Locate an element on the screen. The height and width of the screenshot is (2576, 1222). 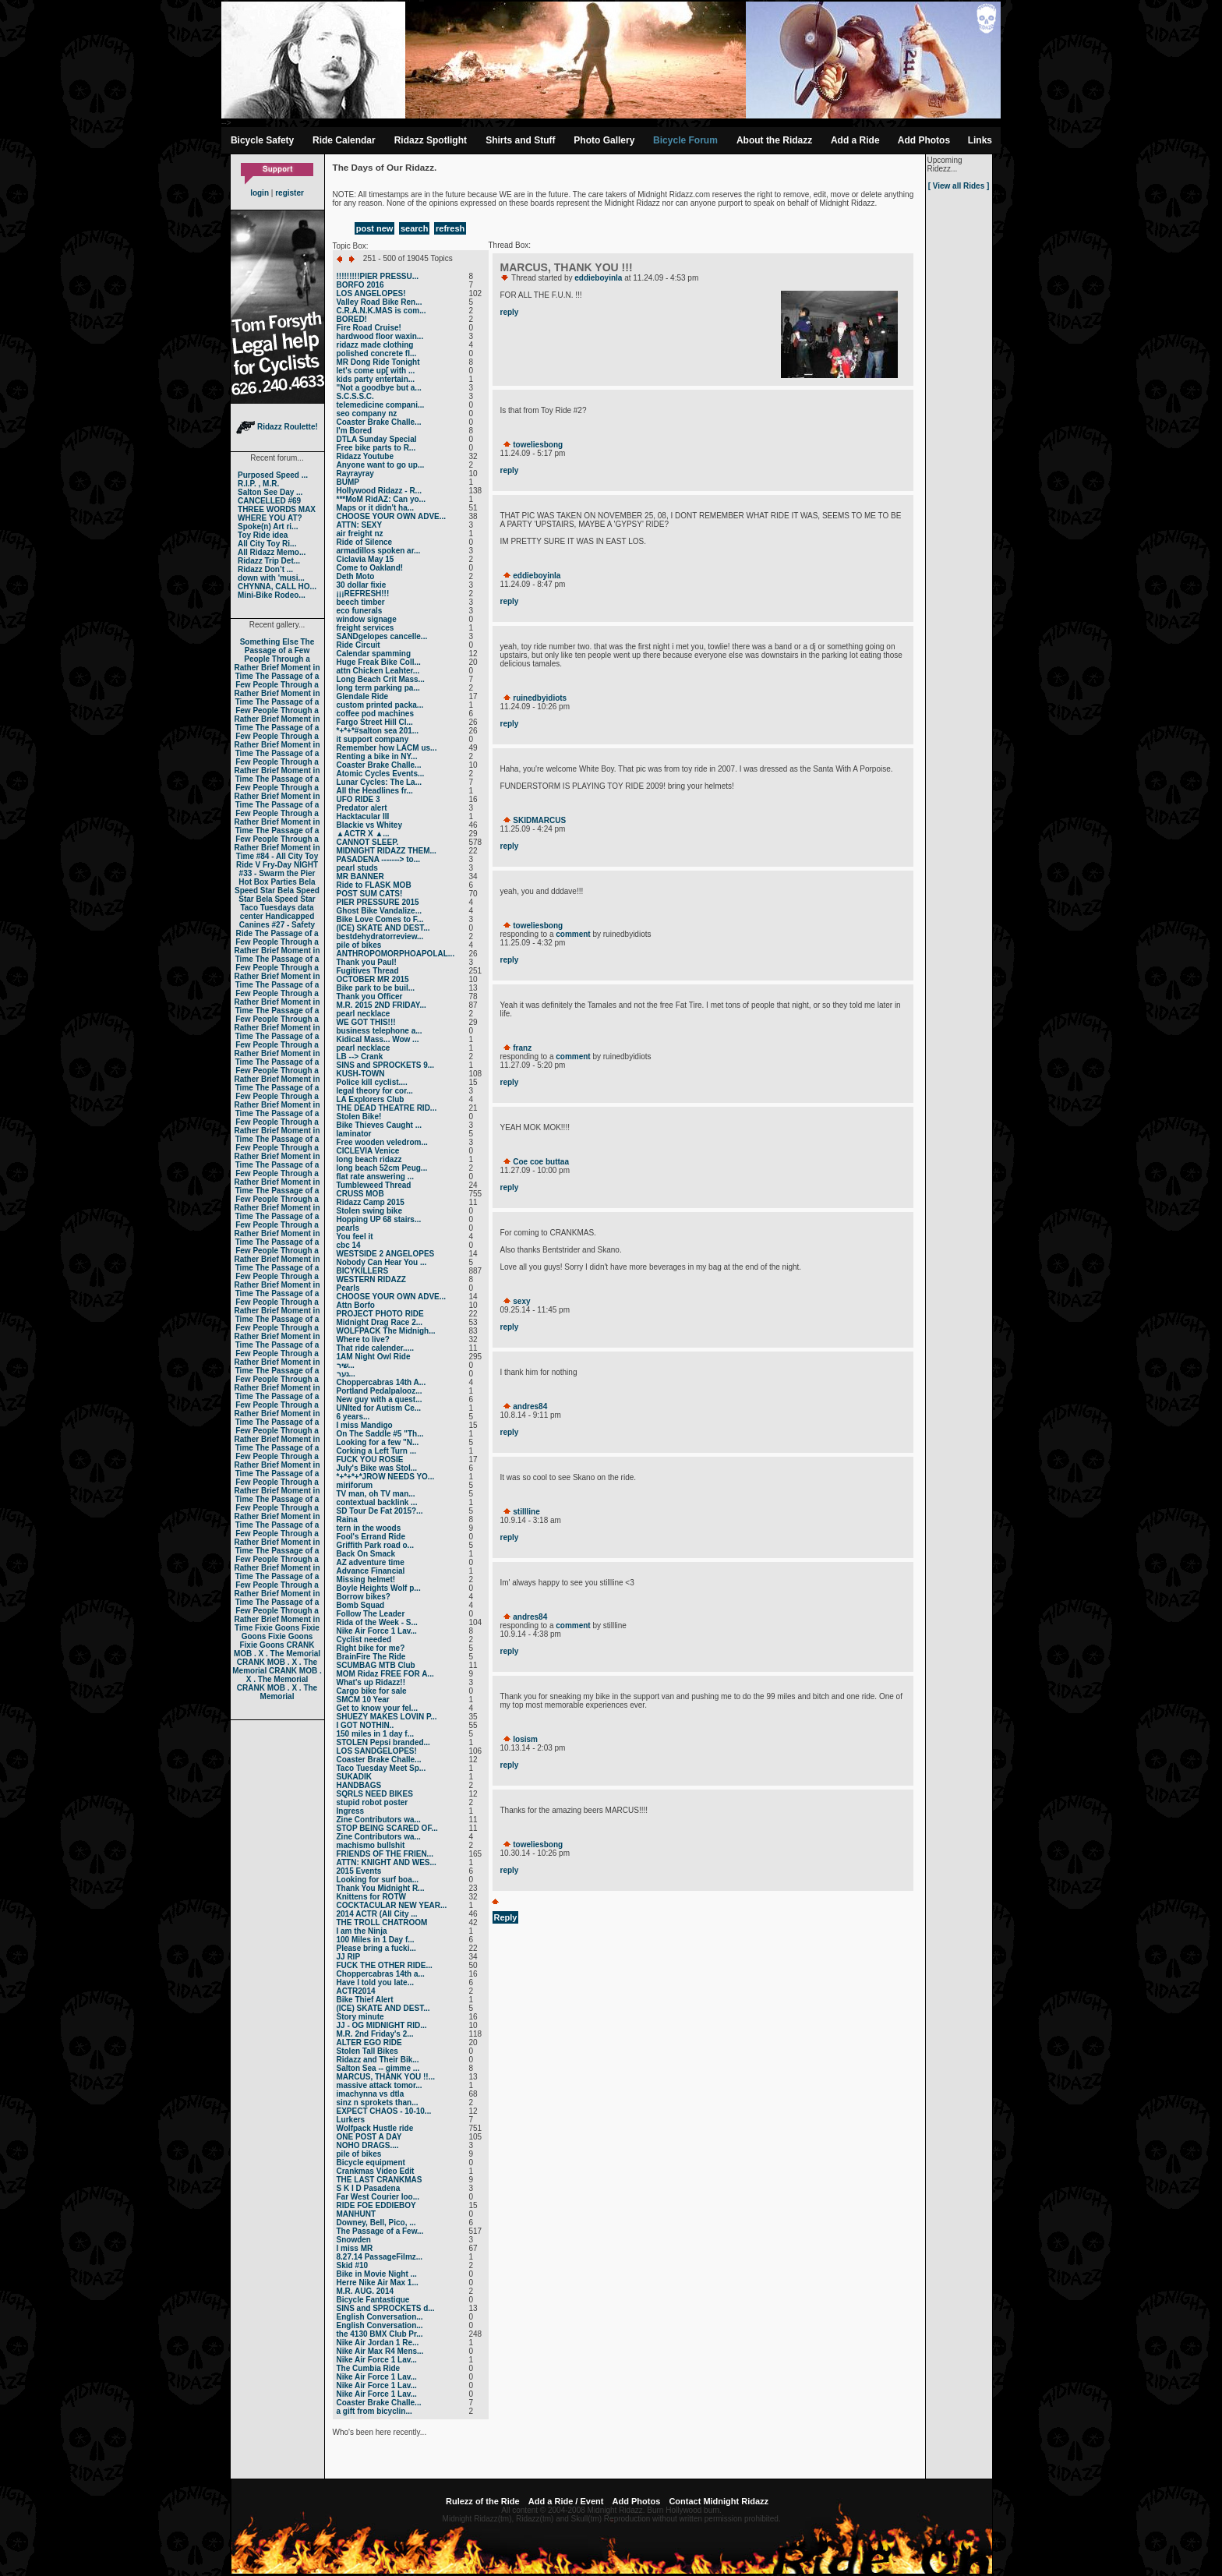
custom printed packa... is located at coordinates (380, 705).